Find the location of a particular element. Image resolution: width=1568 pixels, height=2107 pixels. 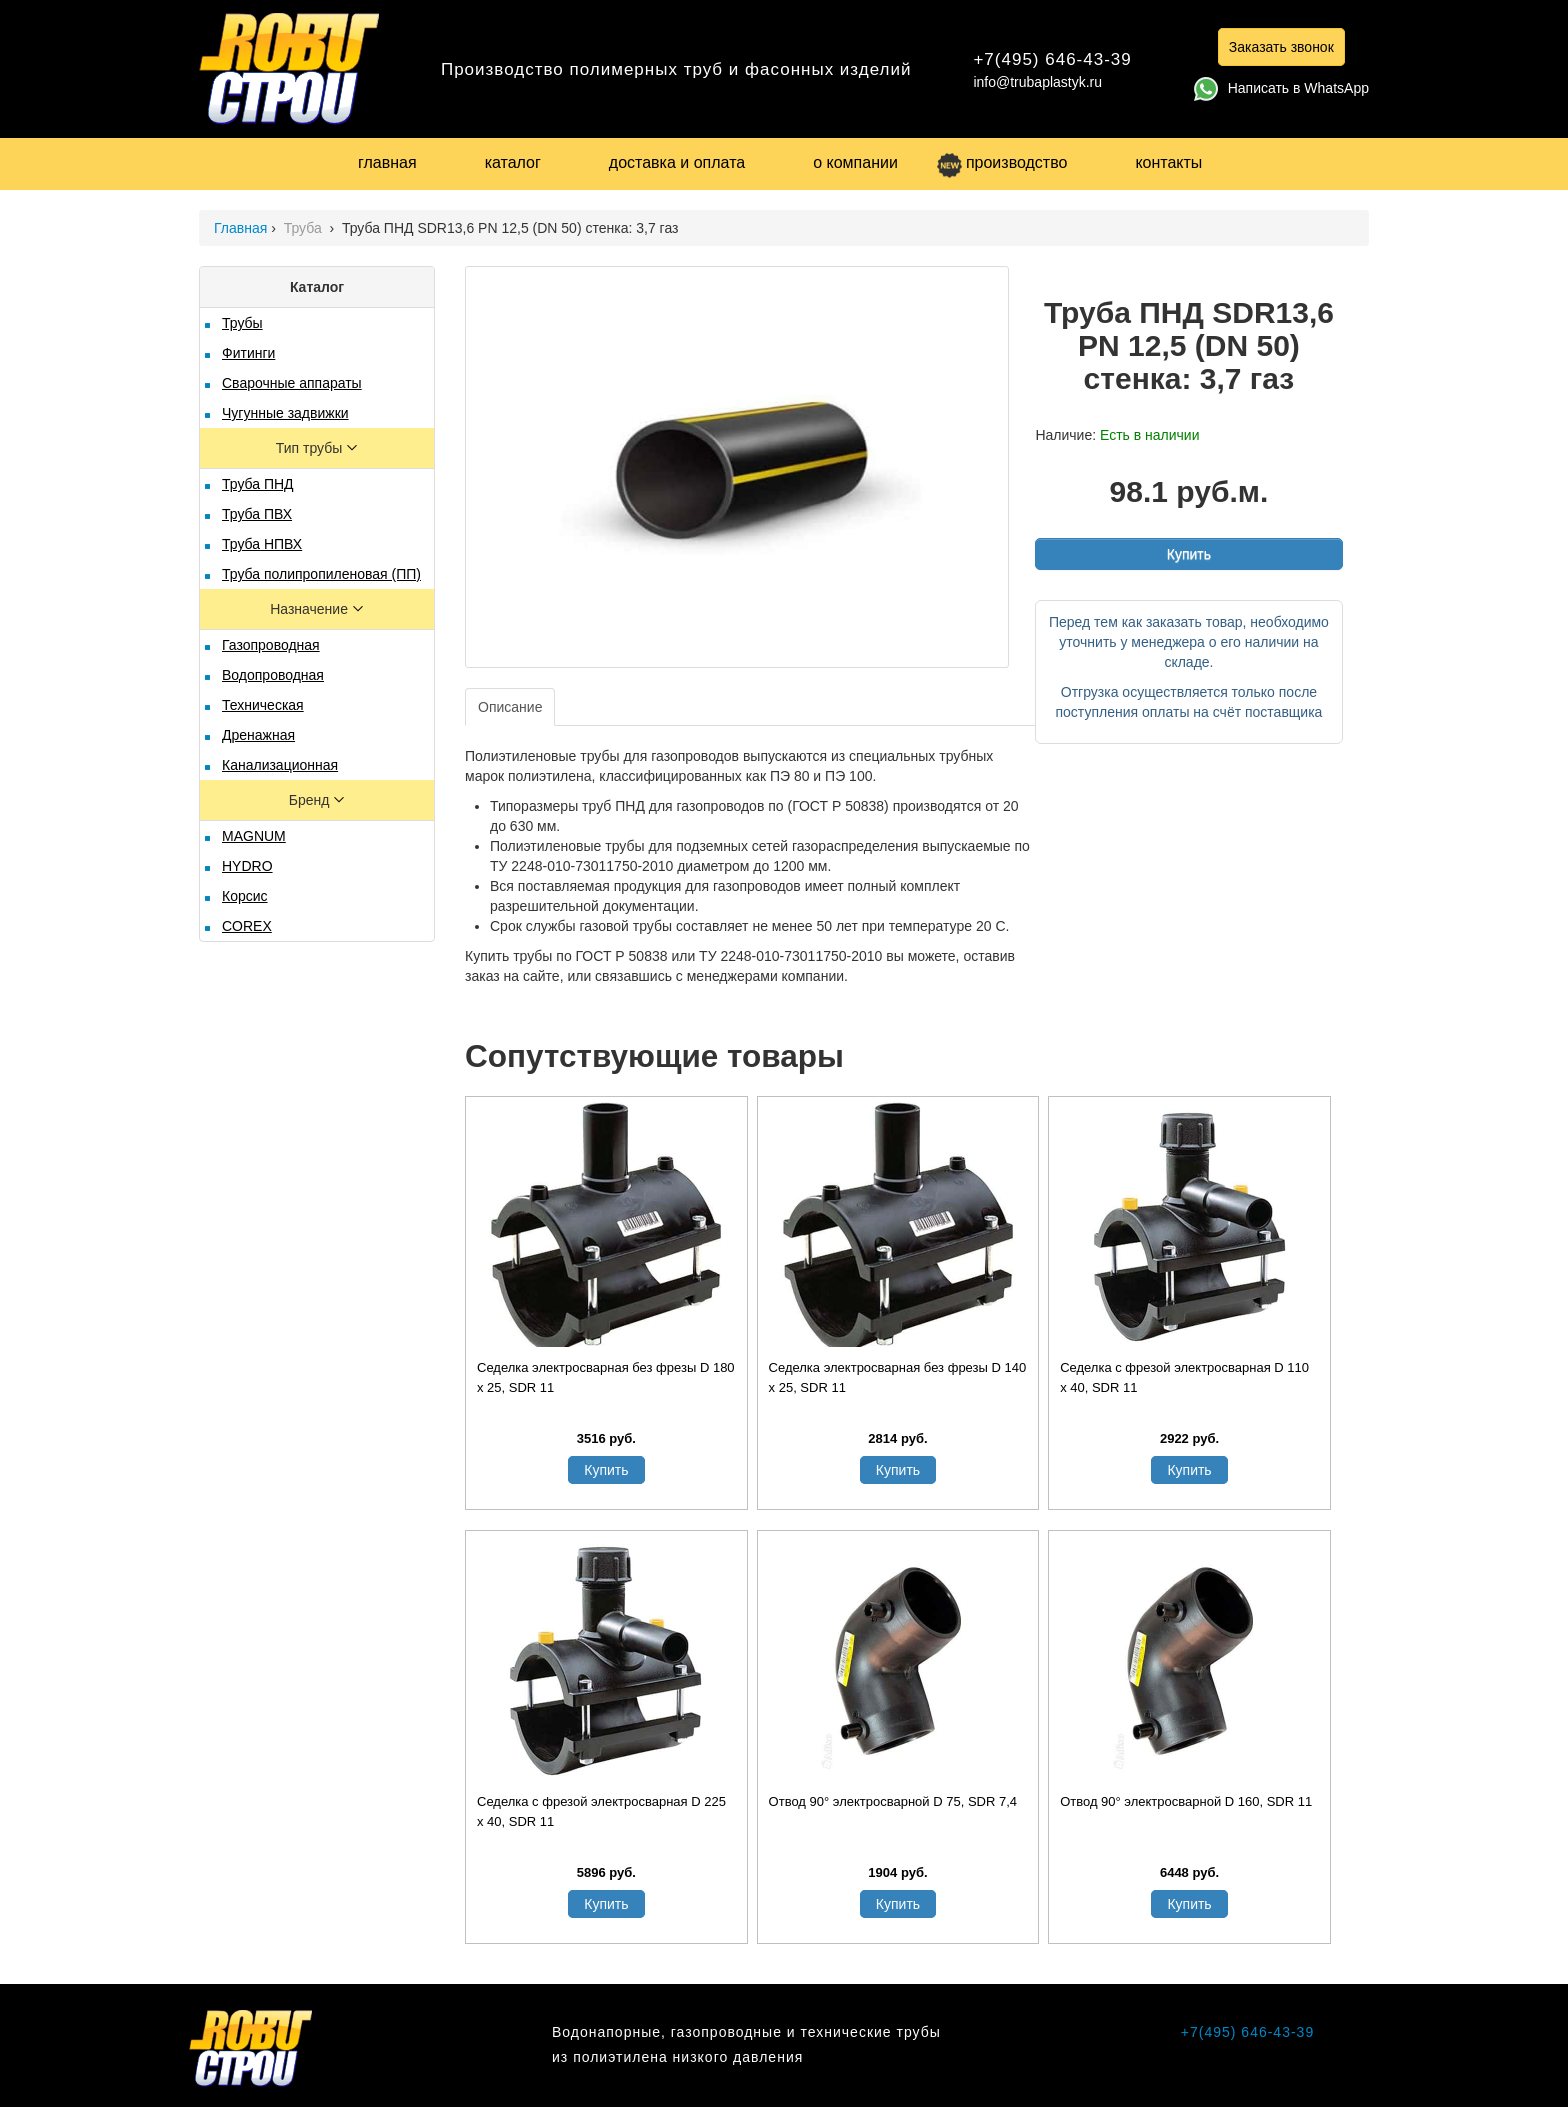

контакты is located at coordinates (1168, 162).